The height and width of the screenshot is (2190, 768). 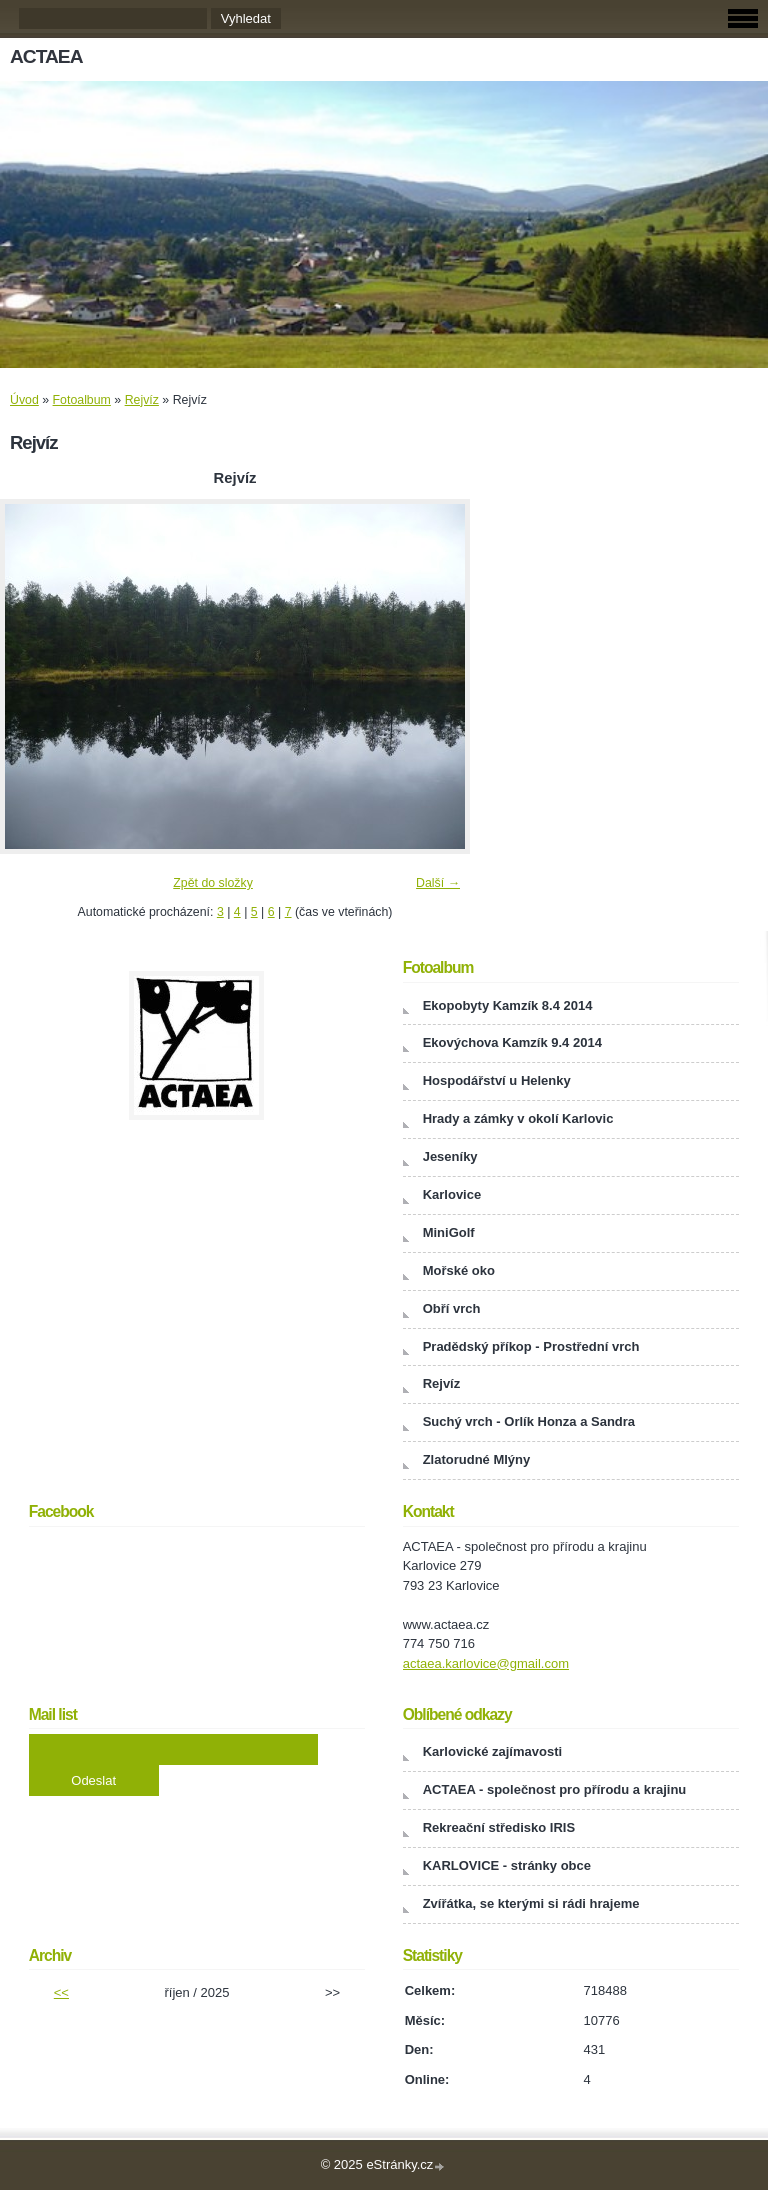 What do you see at coordinates (507, 1865) in the screenshot?
I see `KARLOVICE - stránky obce` at bounding box center [507, 1865].